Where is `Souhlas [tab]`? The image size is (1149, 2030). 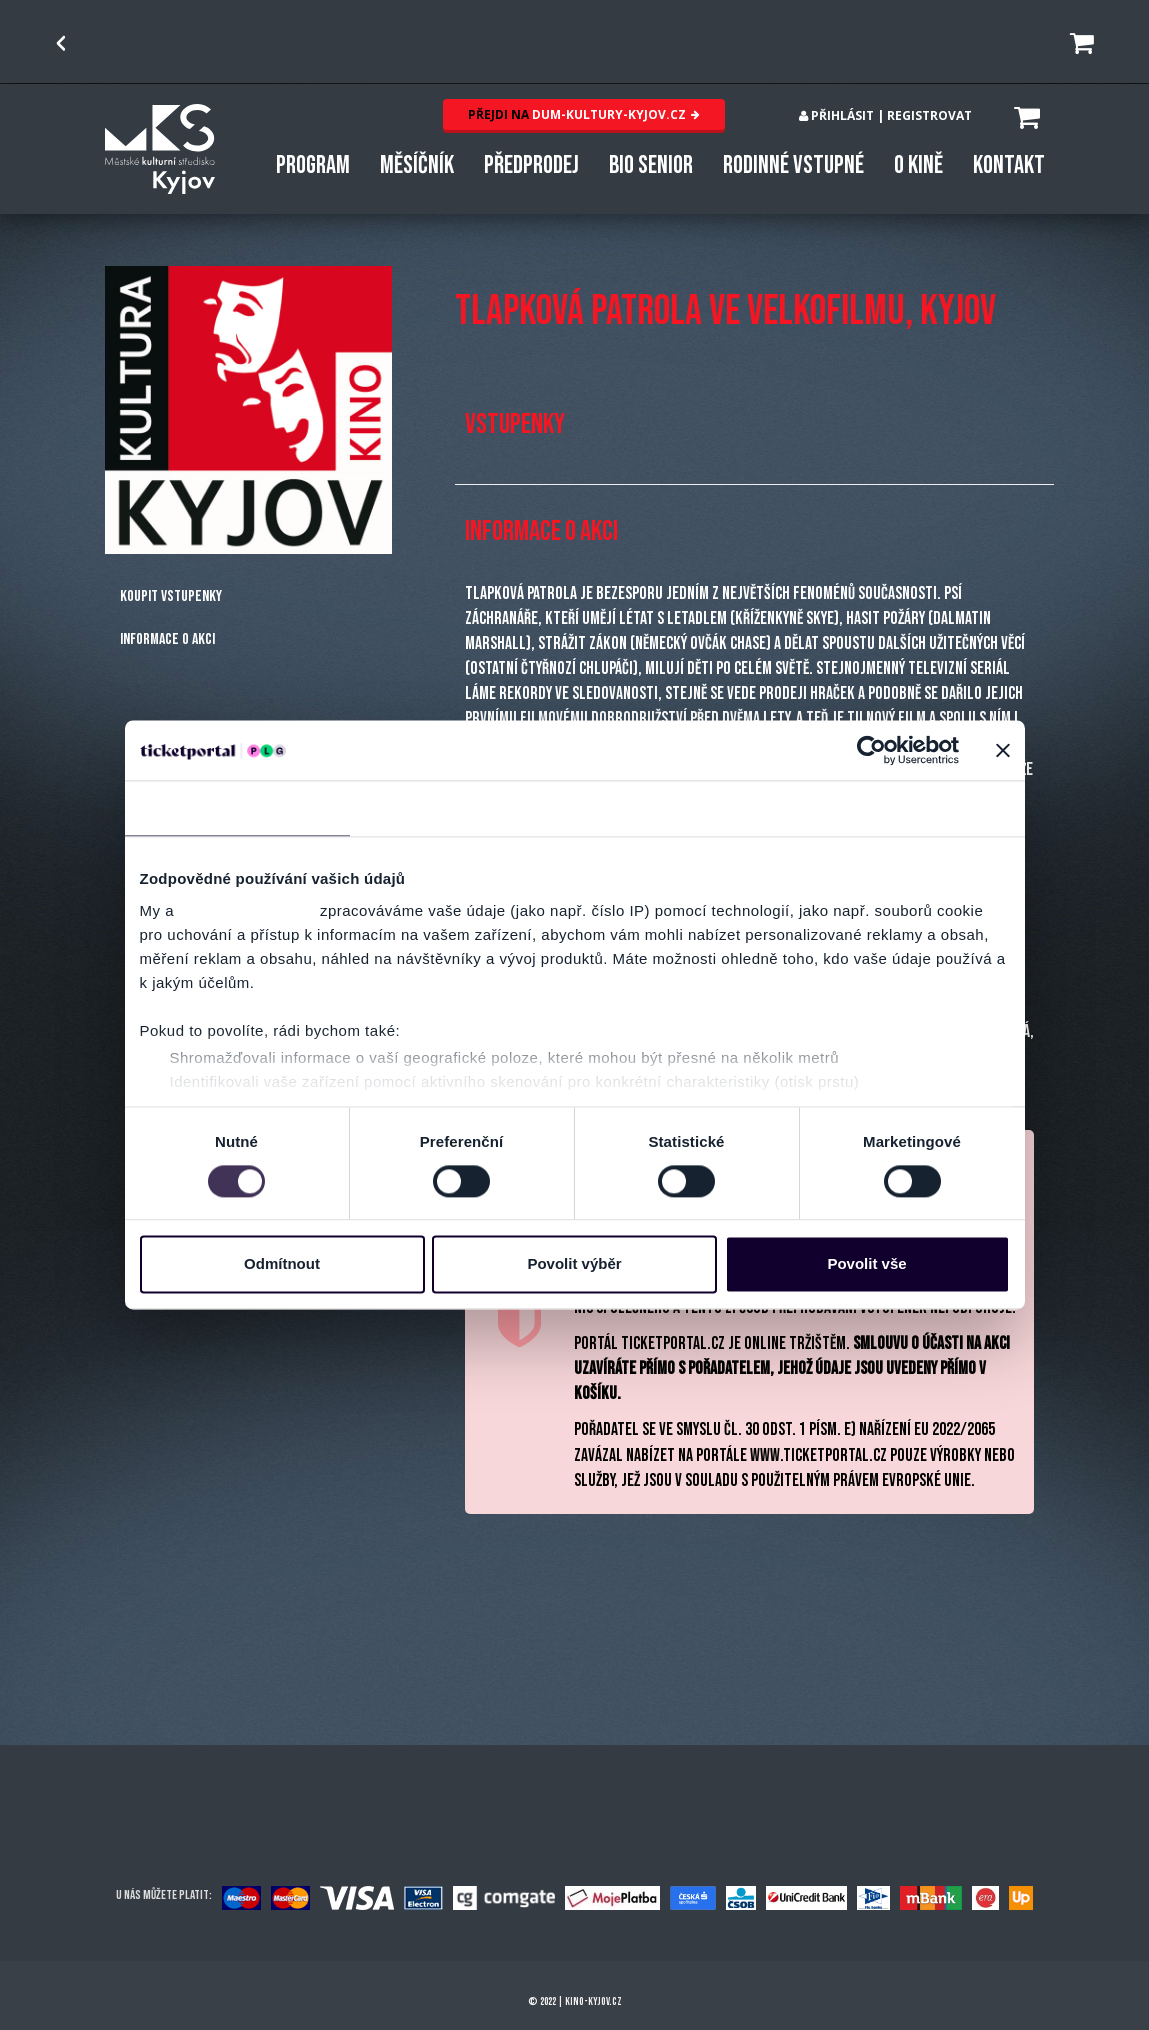 Souhlas [tab] is located at coordinates (236, 807).